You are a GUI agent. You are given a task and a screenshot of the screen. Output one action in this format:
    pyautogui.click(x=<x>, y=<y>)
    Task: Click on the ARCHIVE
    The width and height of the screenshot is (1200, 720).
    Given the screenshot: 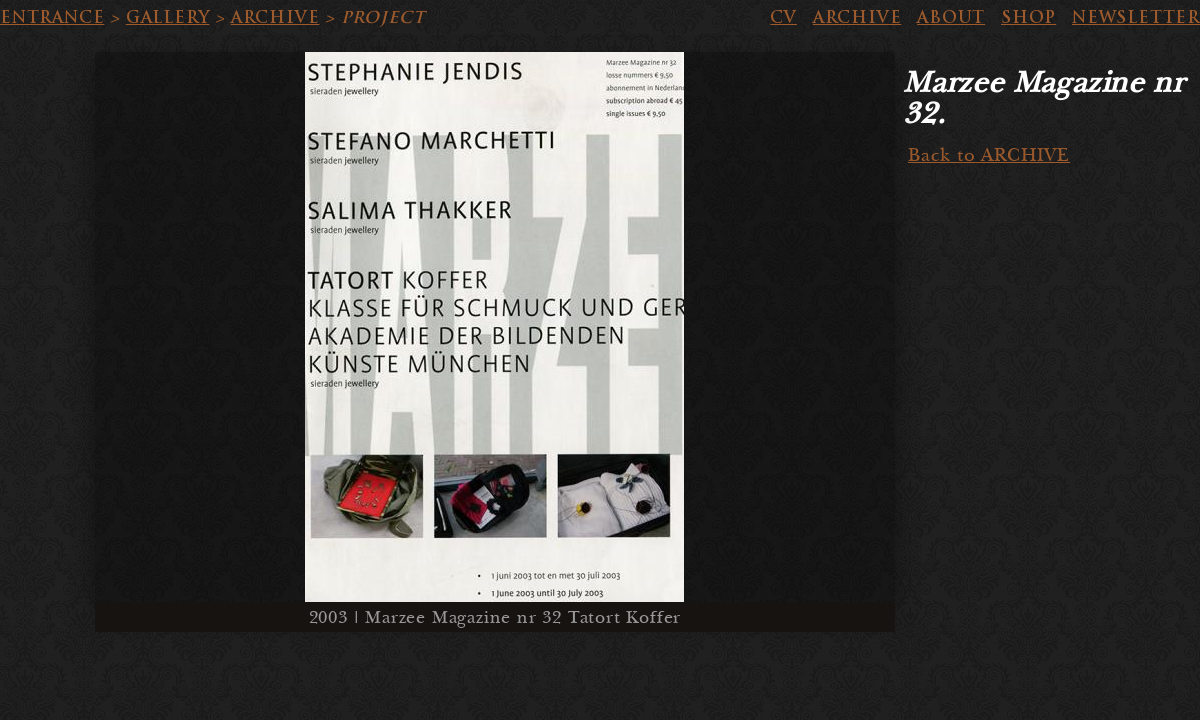 What is the action you would take?
    pyautogui.click(x=275, y=17)
    